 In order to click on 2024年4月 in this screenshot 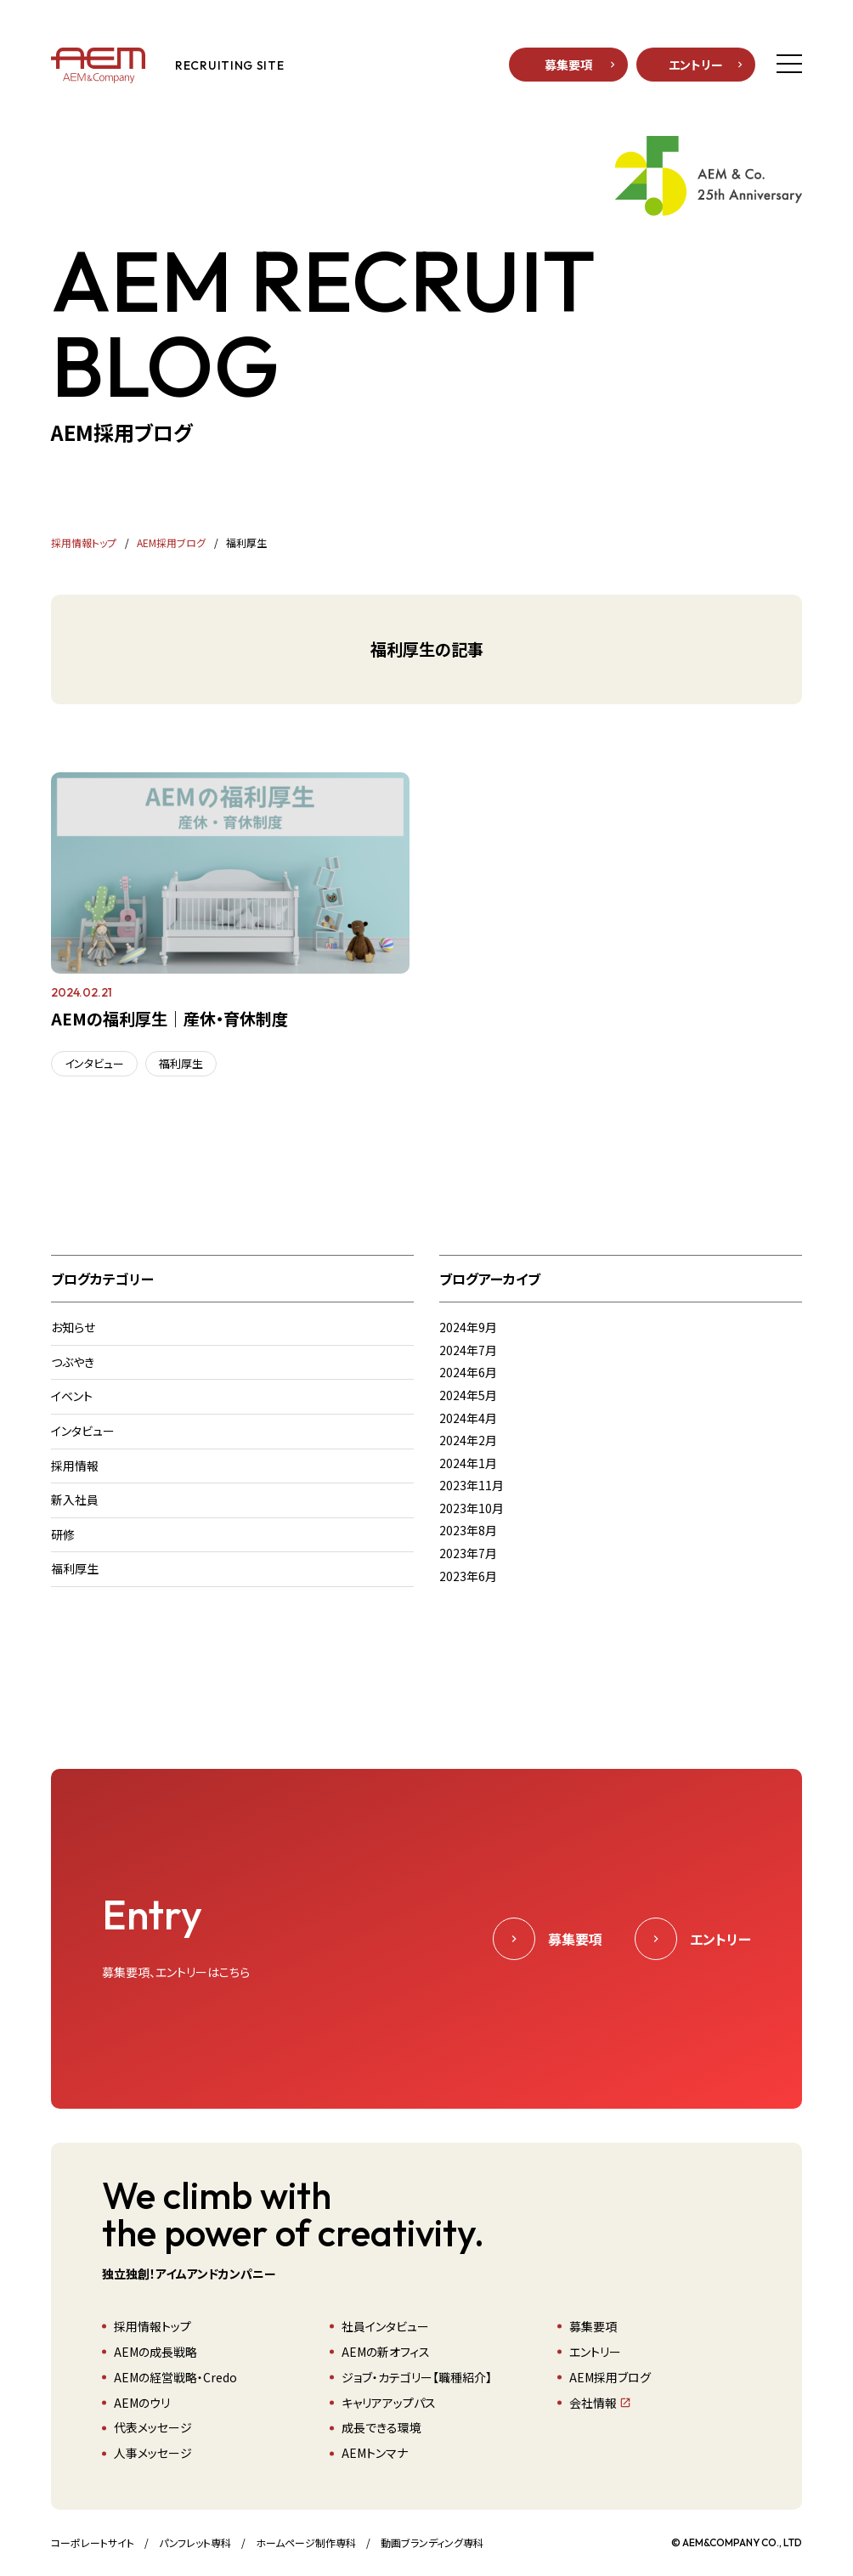, I will do `click(468, 1417)`.